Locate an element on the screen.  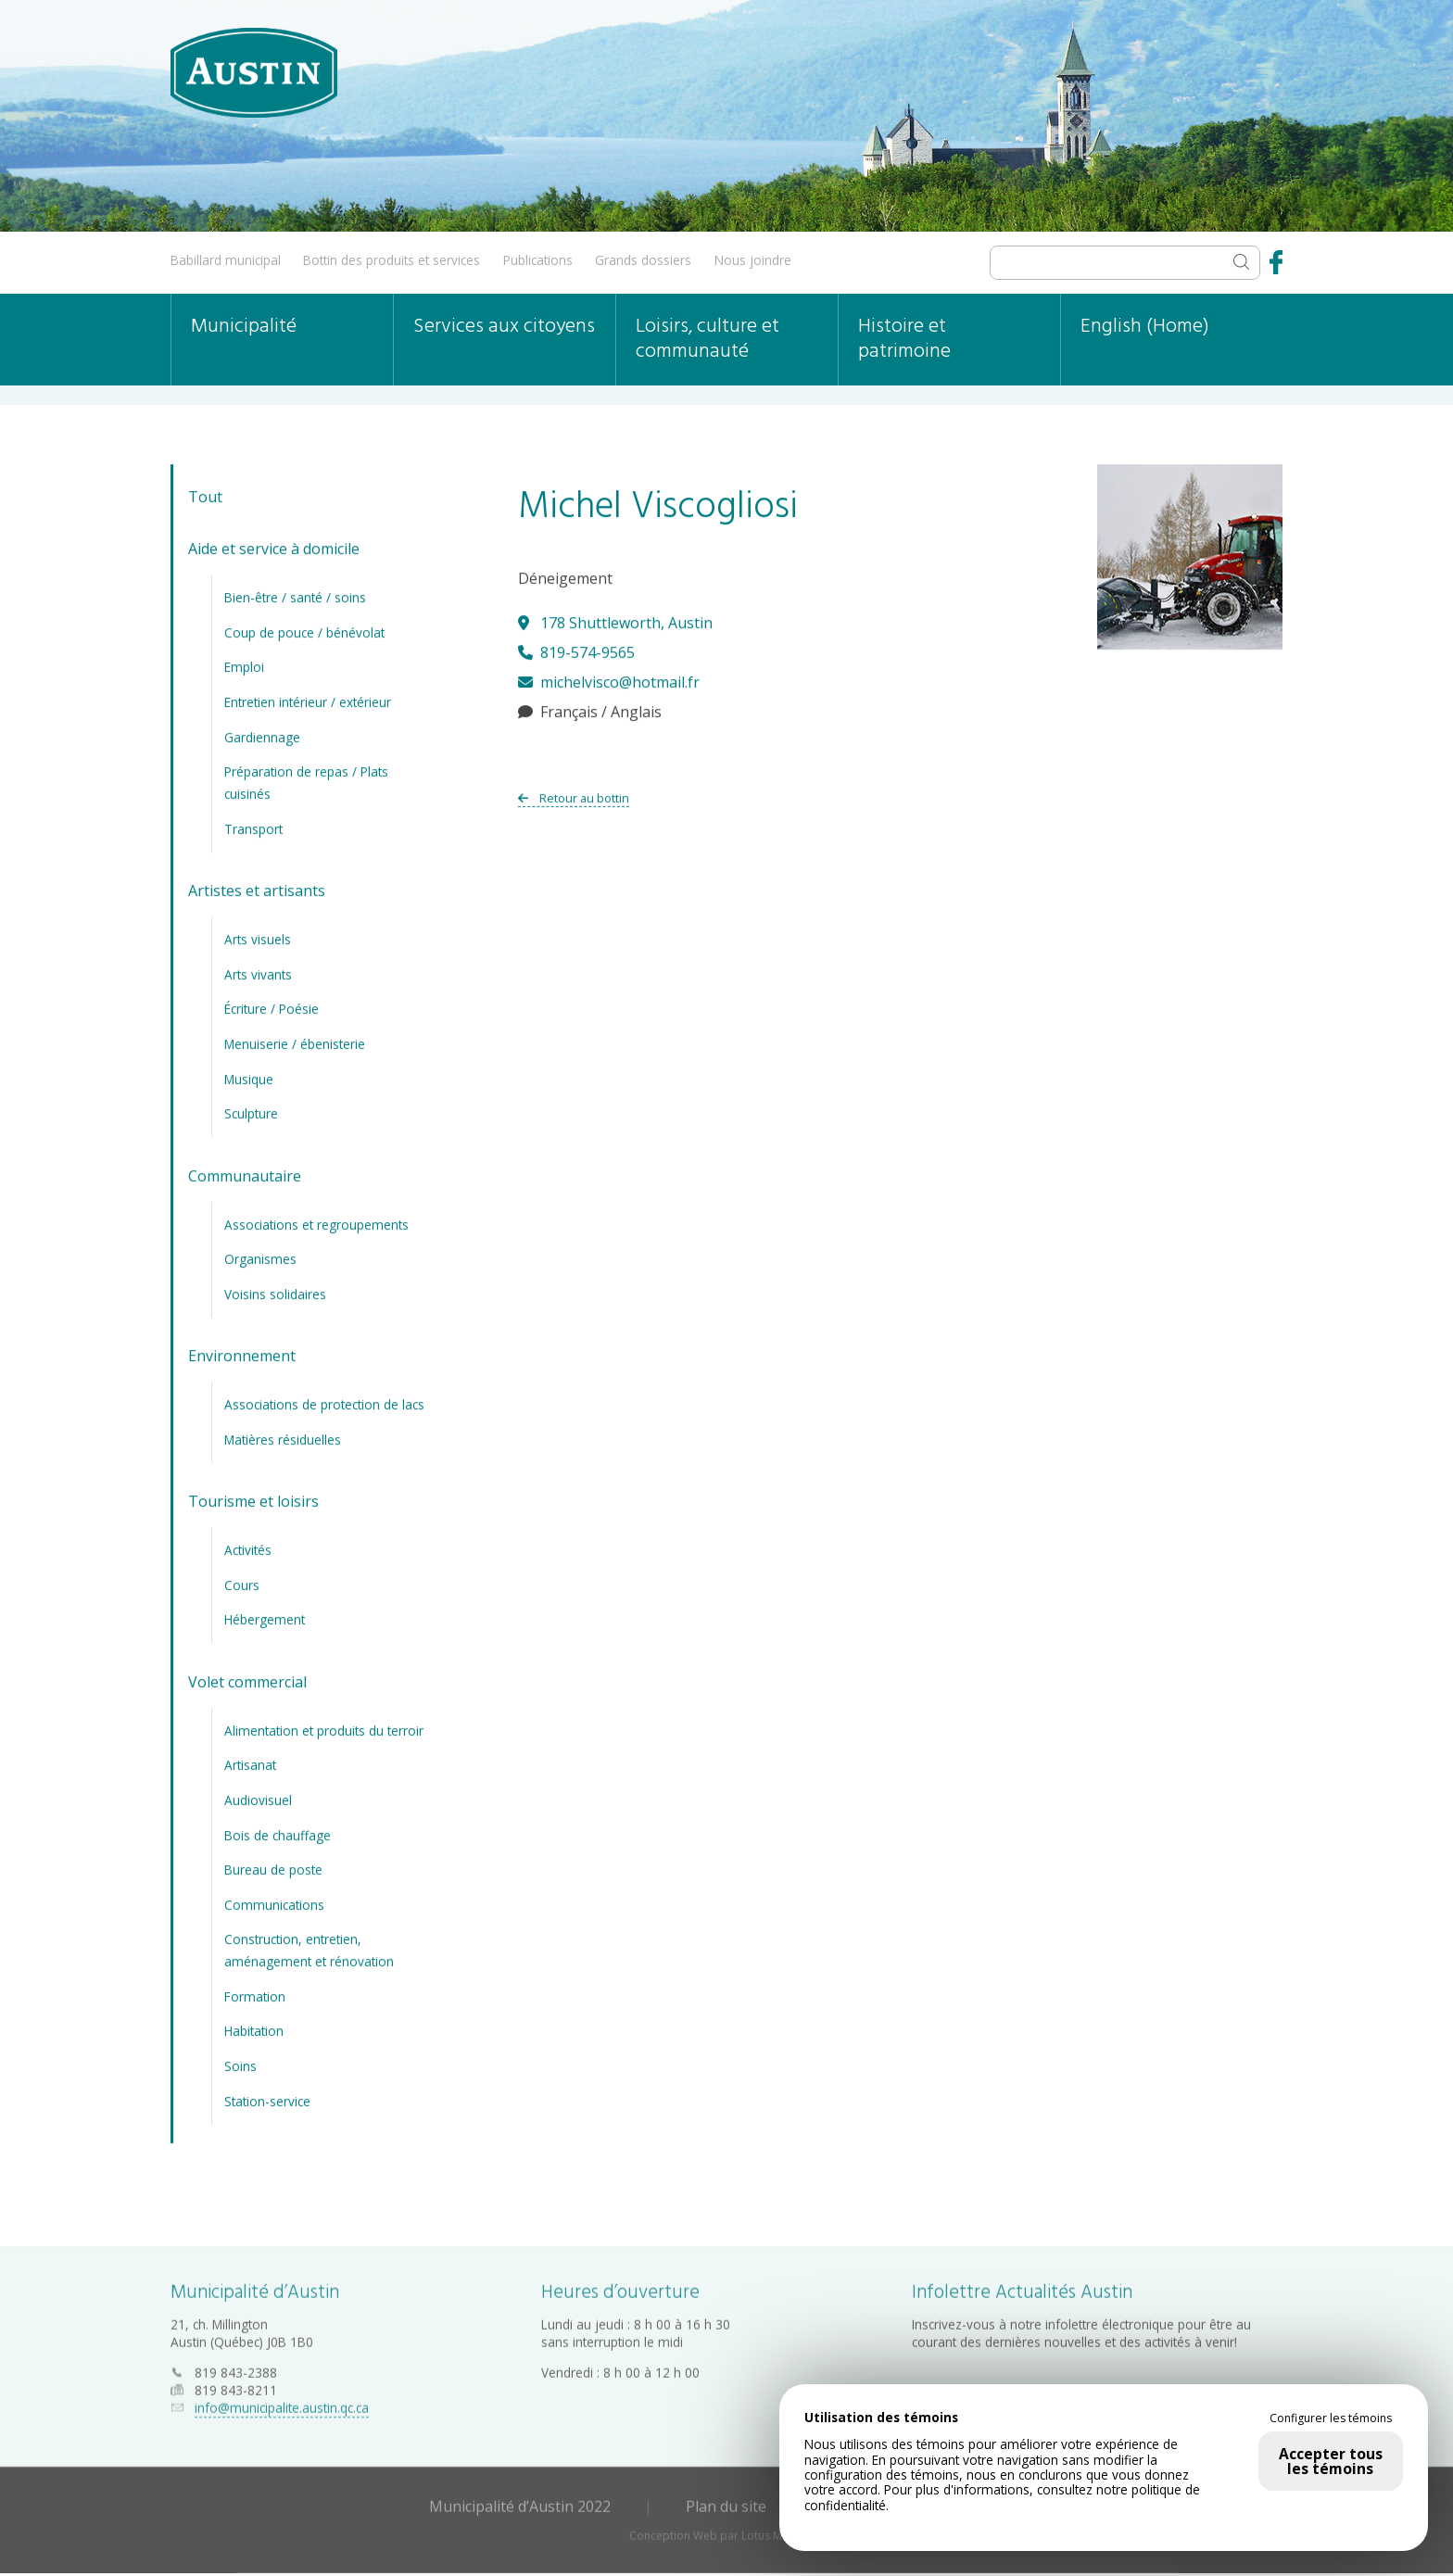
Nous joindre is located at coordinates (752, 260).